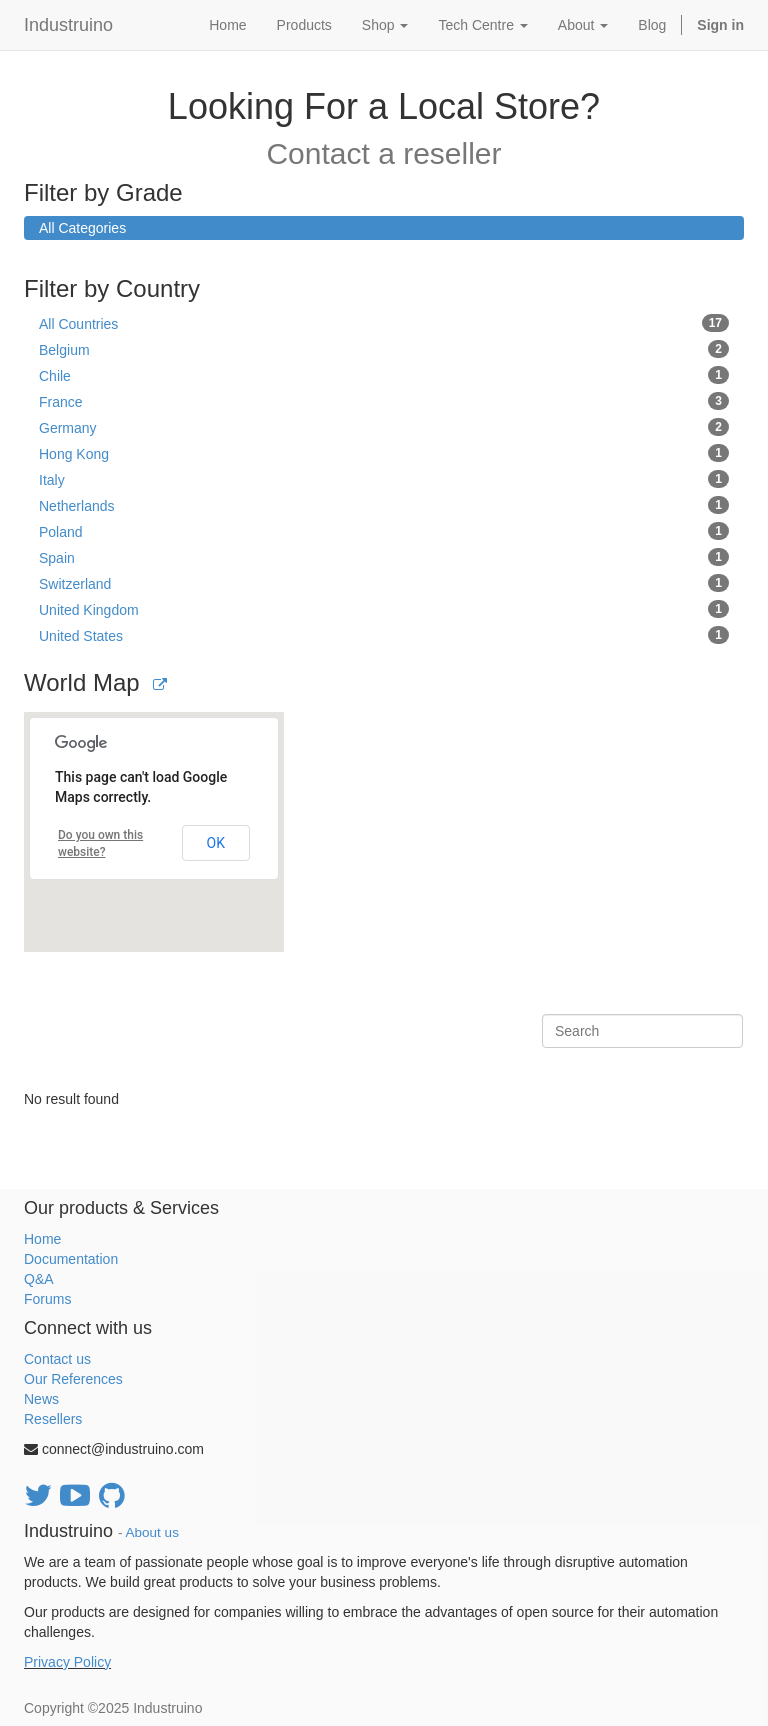 Image resolution: width=768 pixels, height=1726 pixels. I want to click on Switzerland, so click(384, 583).